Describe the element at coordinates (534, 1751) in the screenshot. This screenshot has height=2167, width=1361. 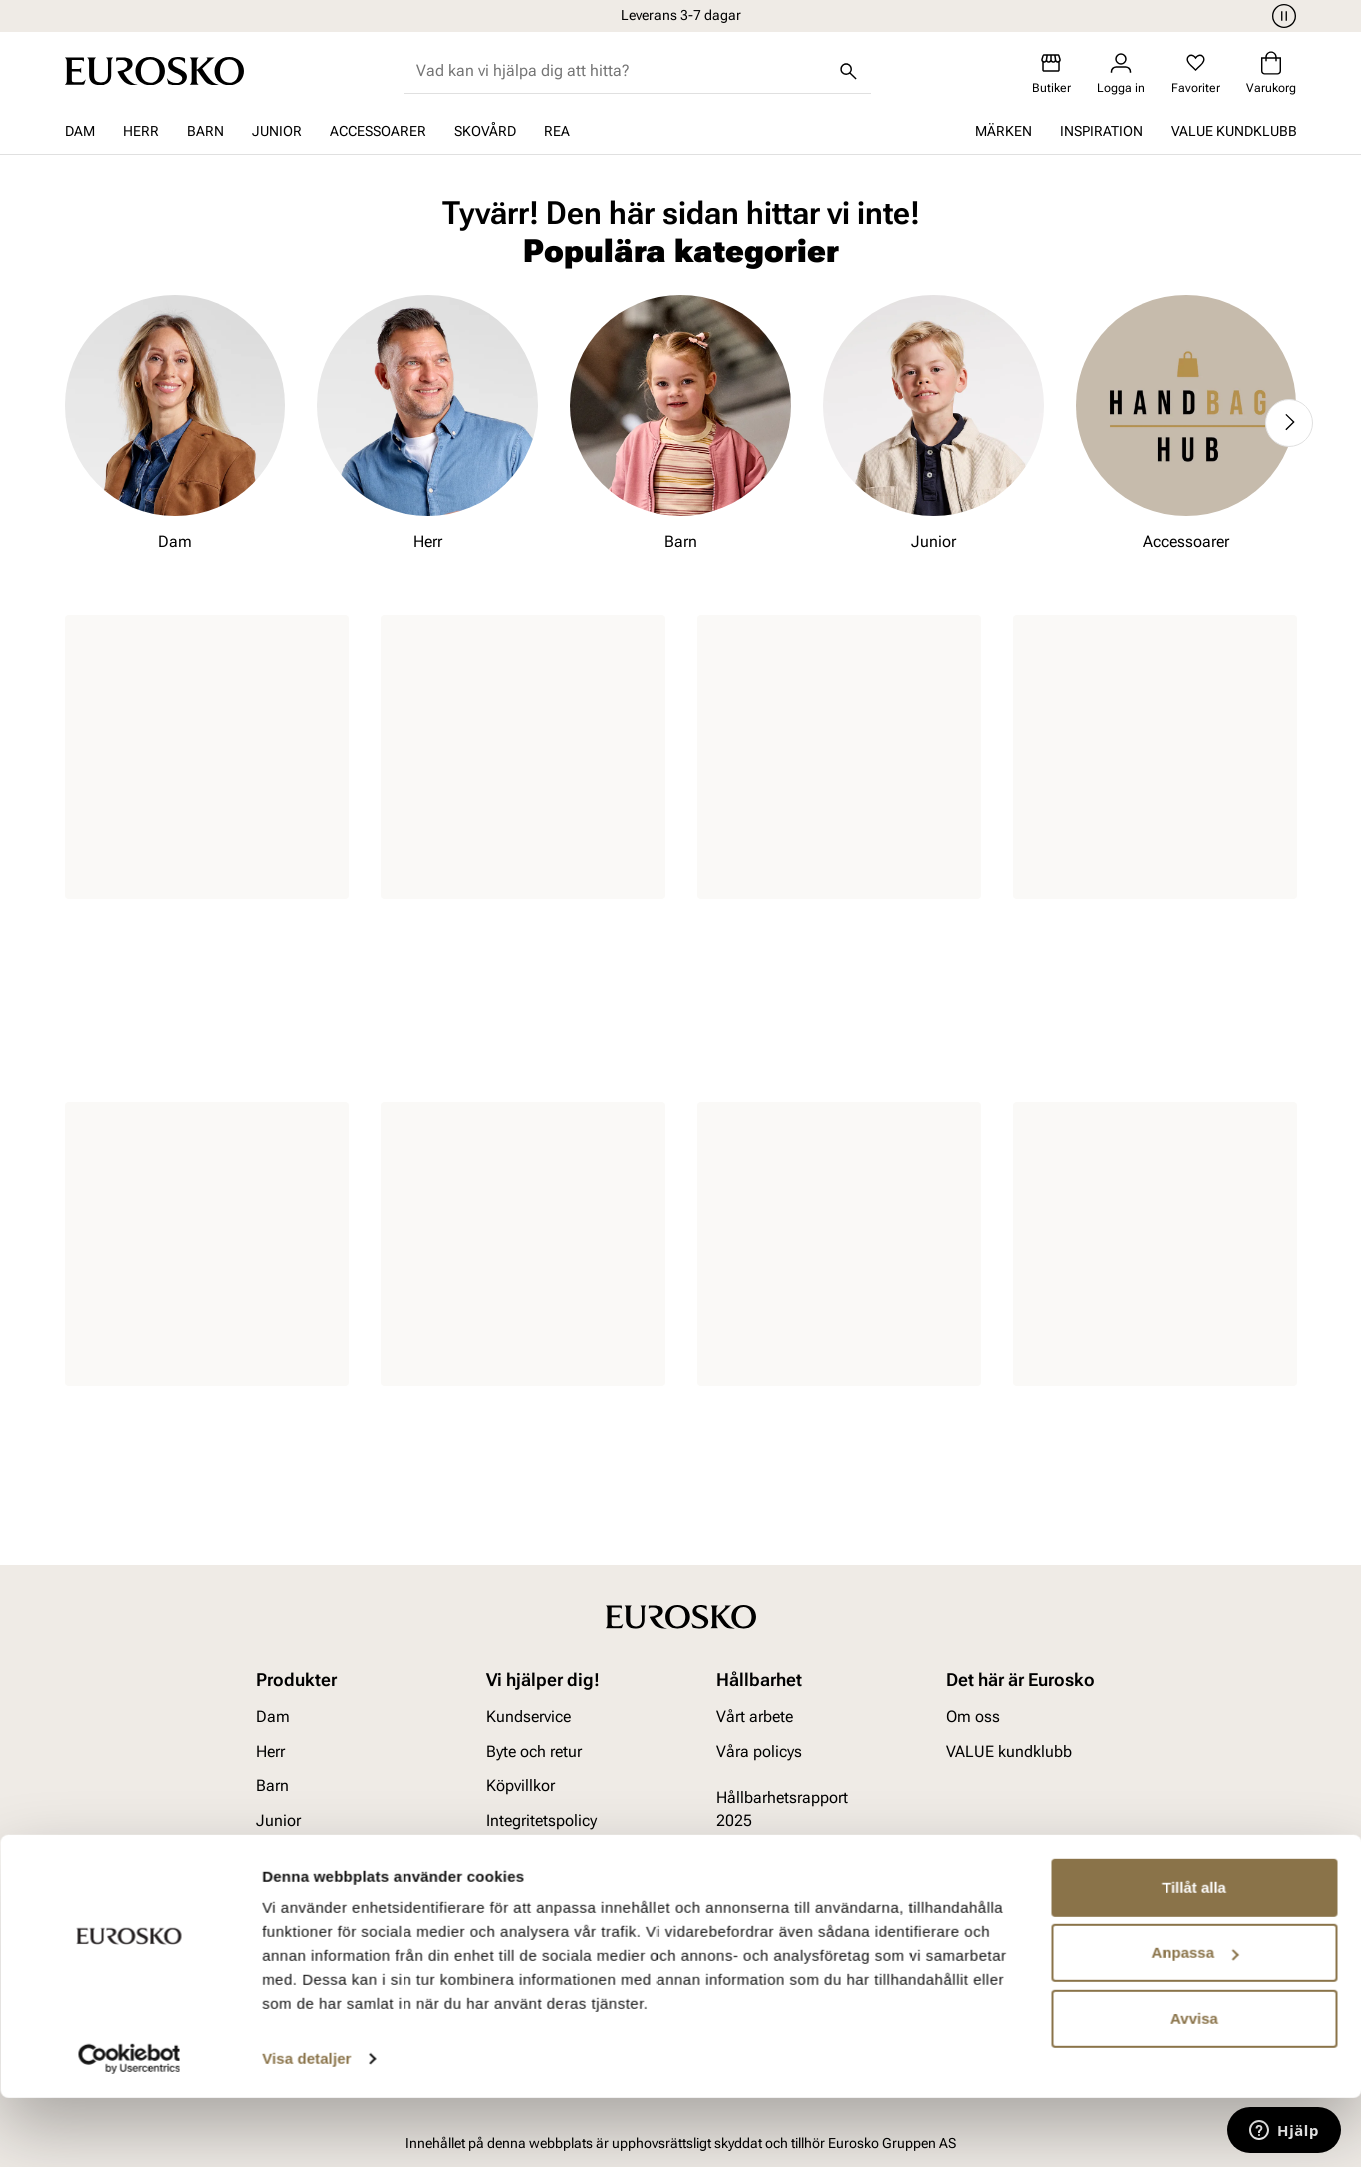
I see `Byte och retur` at that location.